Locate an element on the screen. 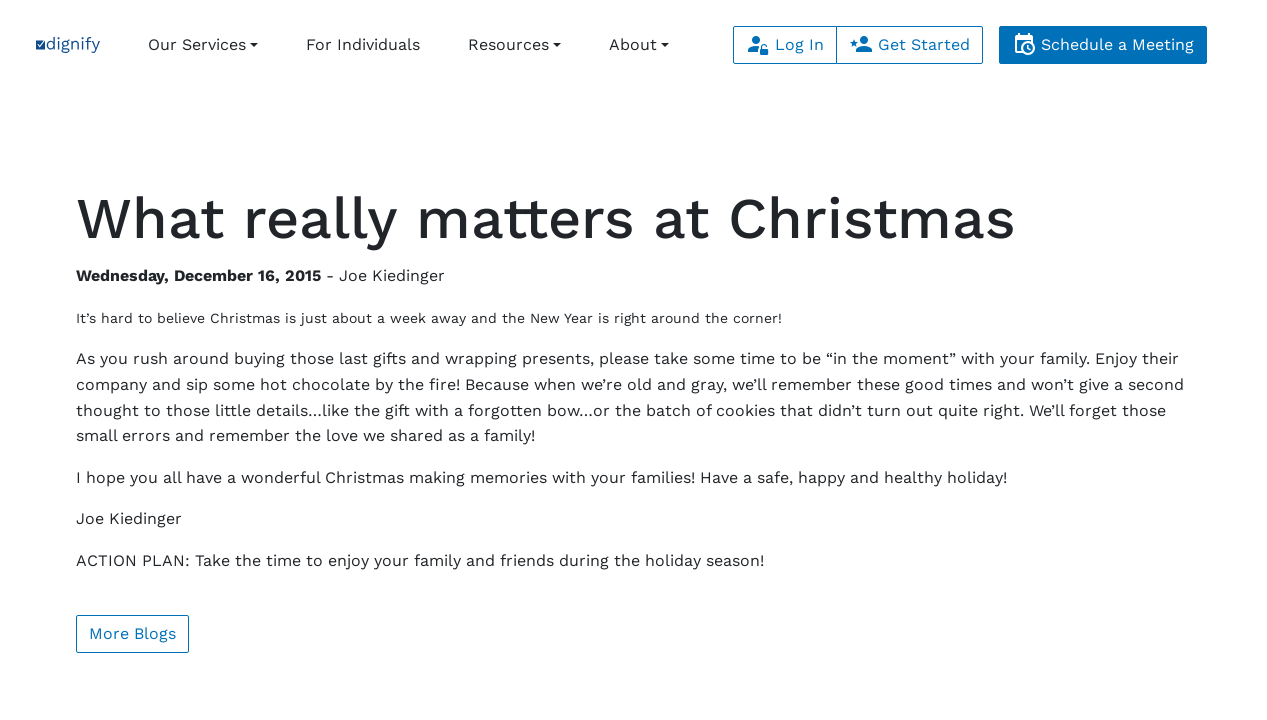  About is located at coordinates (633, 44).